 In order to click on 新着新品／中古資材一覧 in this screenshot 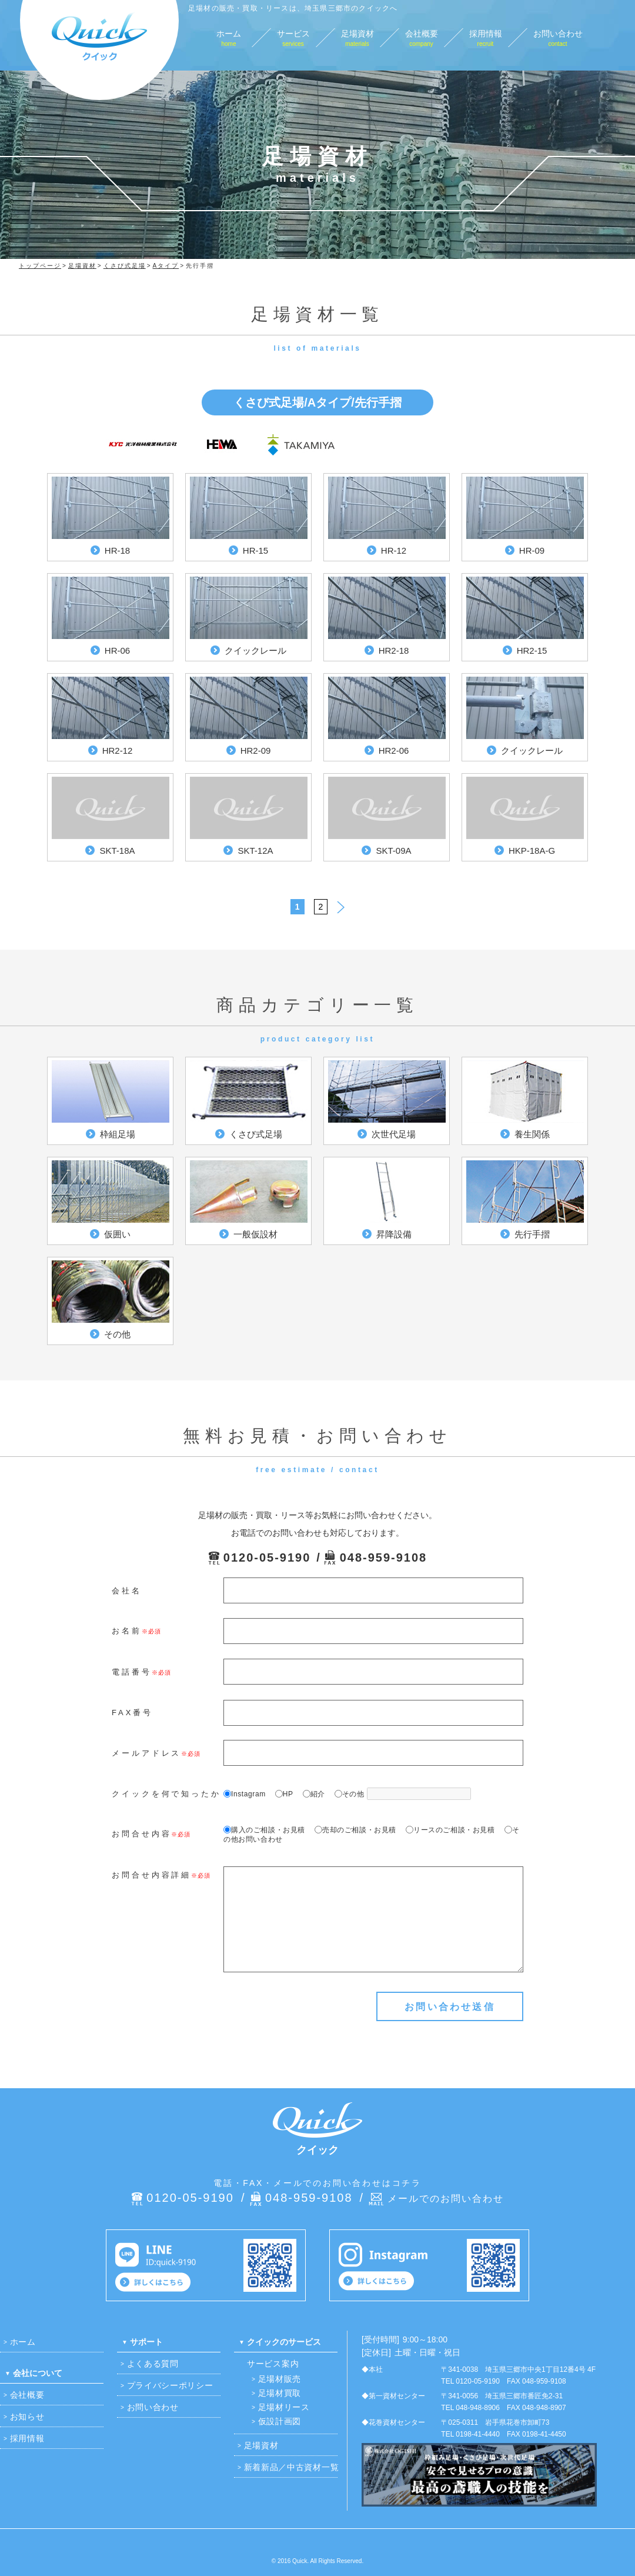, I will do `click(291, 2467)`.